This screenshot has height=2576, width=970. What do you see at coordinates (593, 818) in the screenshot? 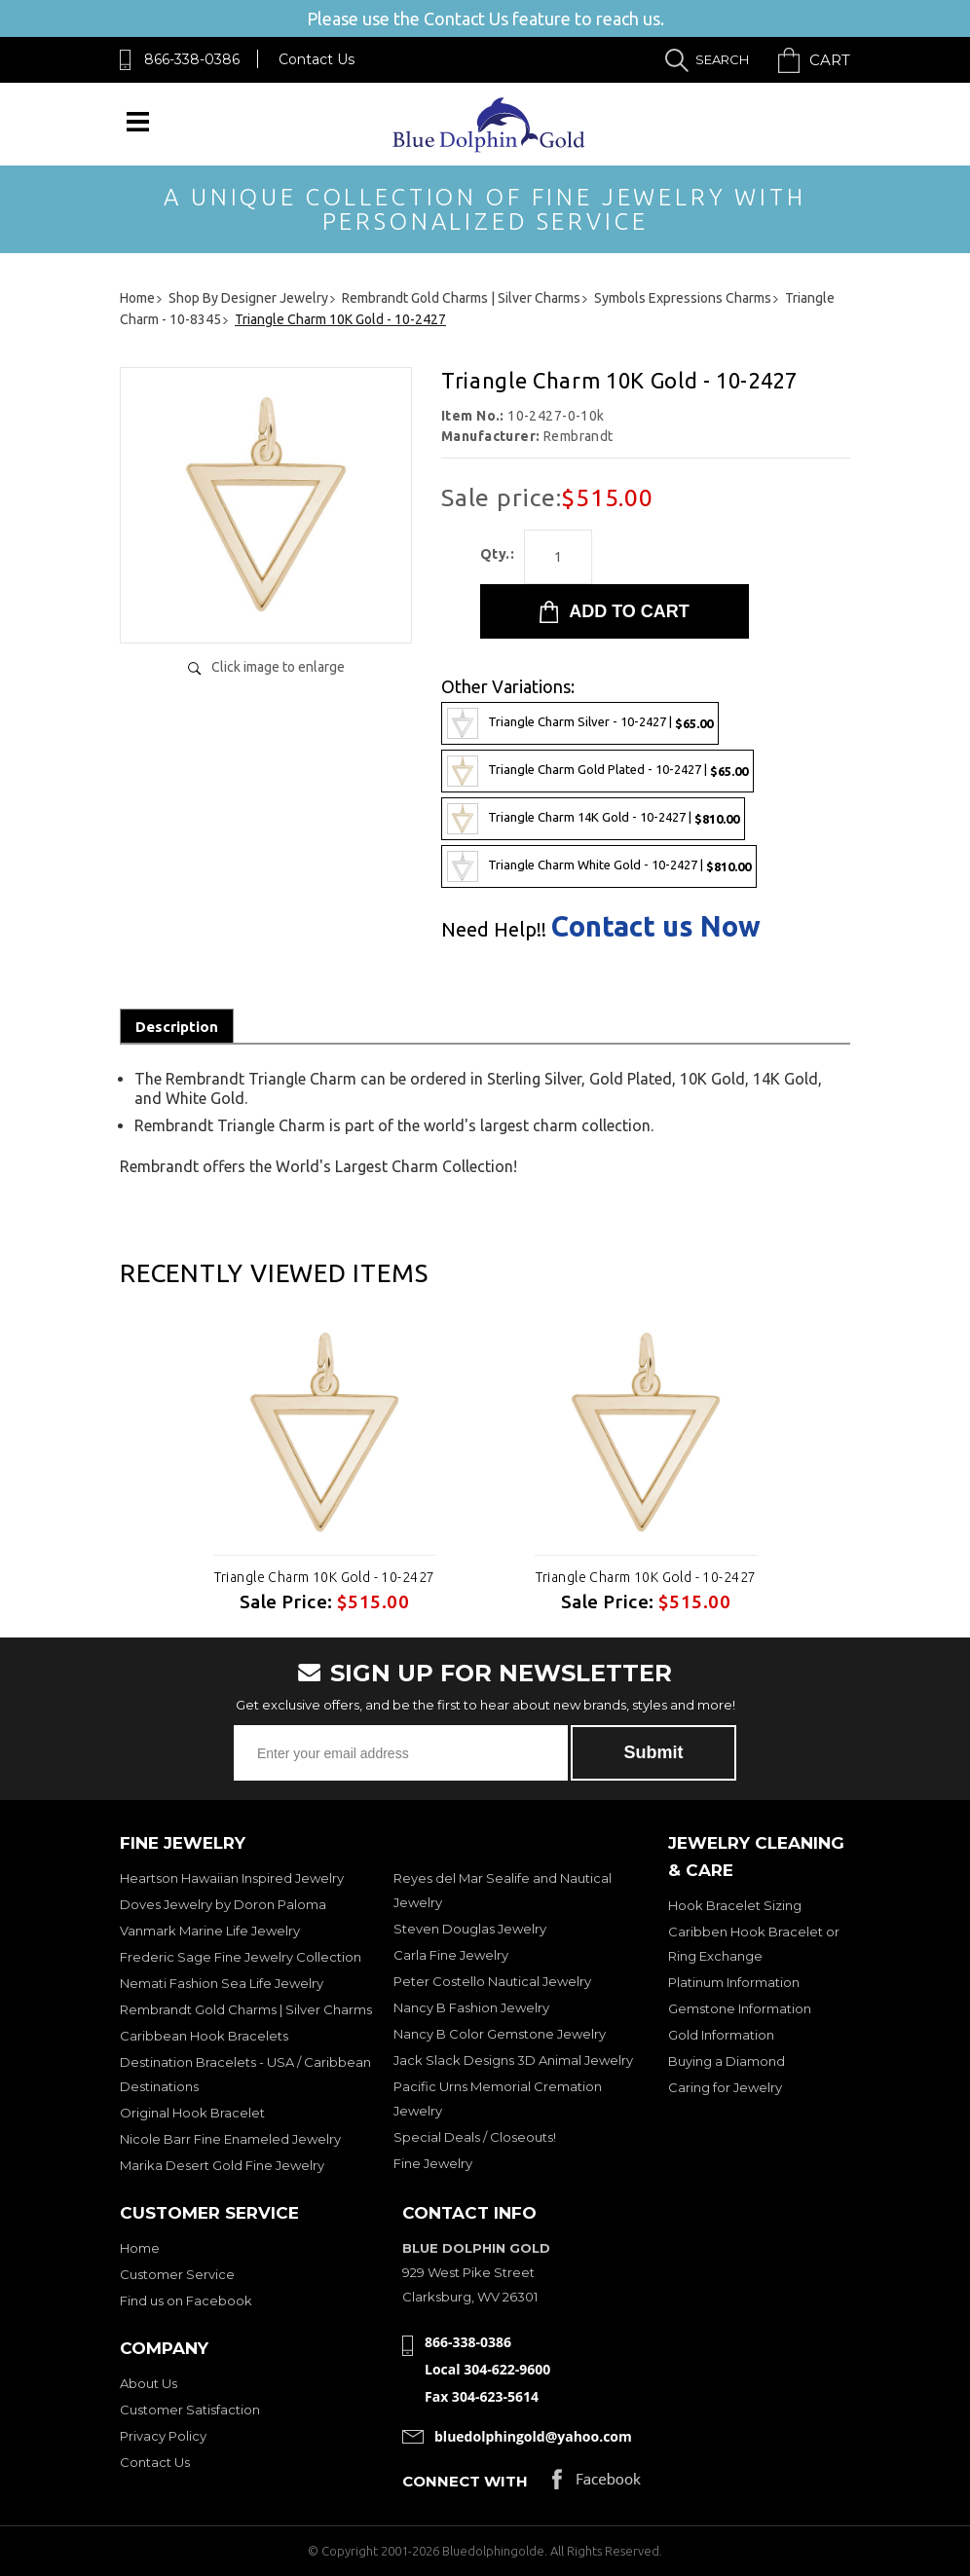
I see `Triangle Charm 14K Gold - 10-2427 |` at bounding box center [593, 818].